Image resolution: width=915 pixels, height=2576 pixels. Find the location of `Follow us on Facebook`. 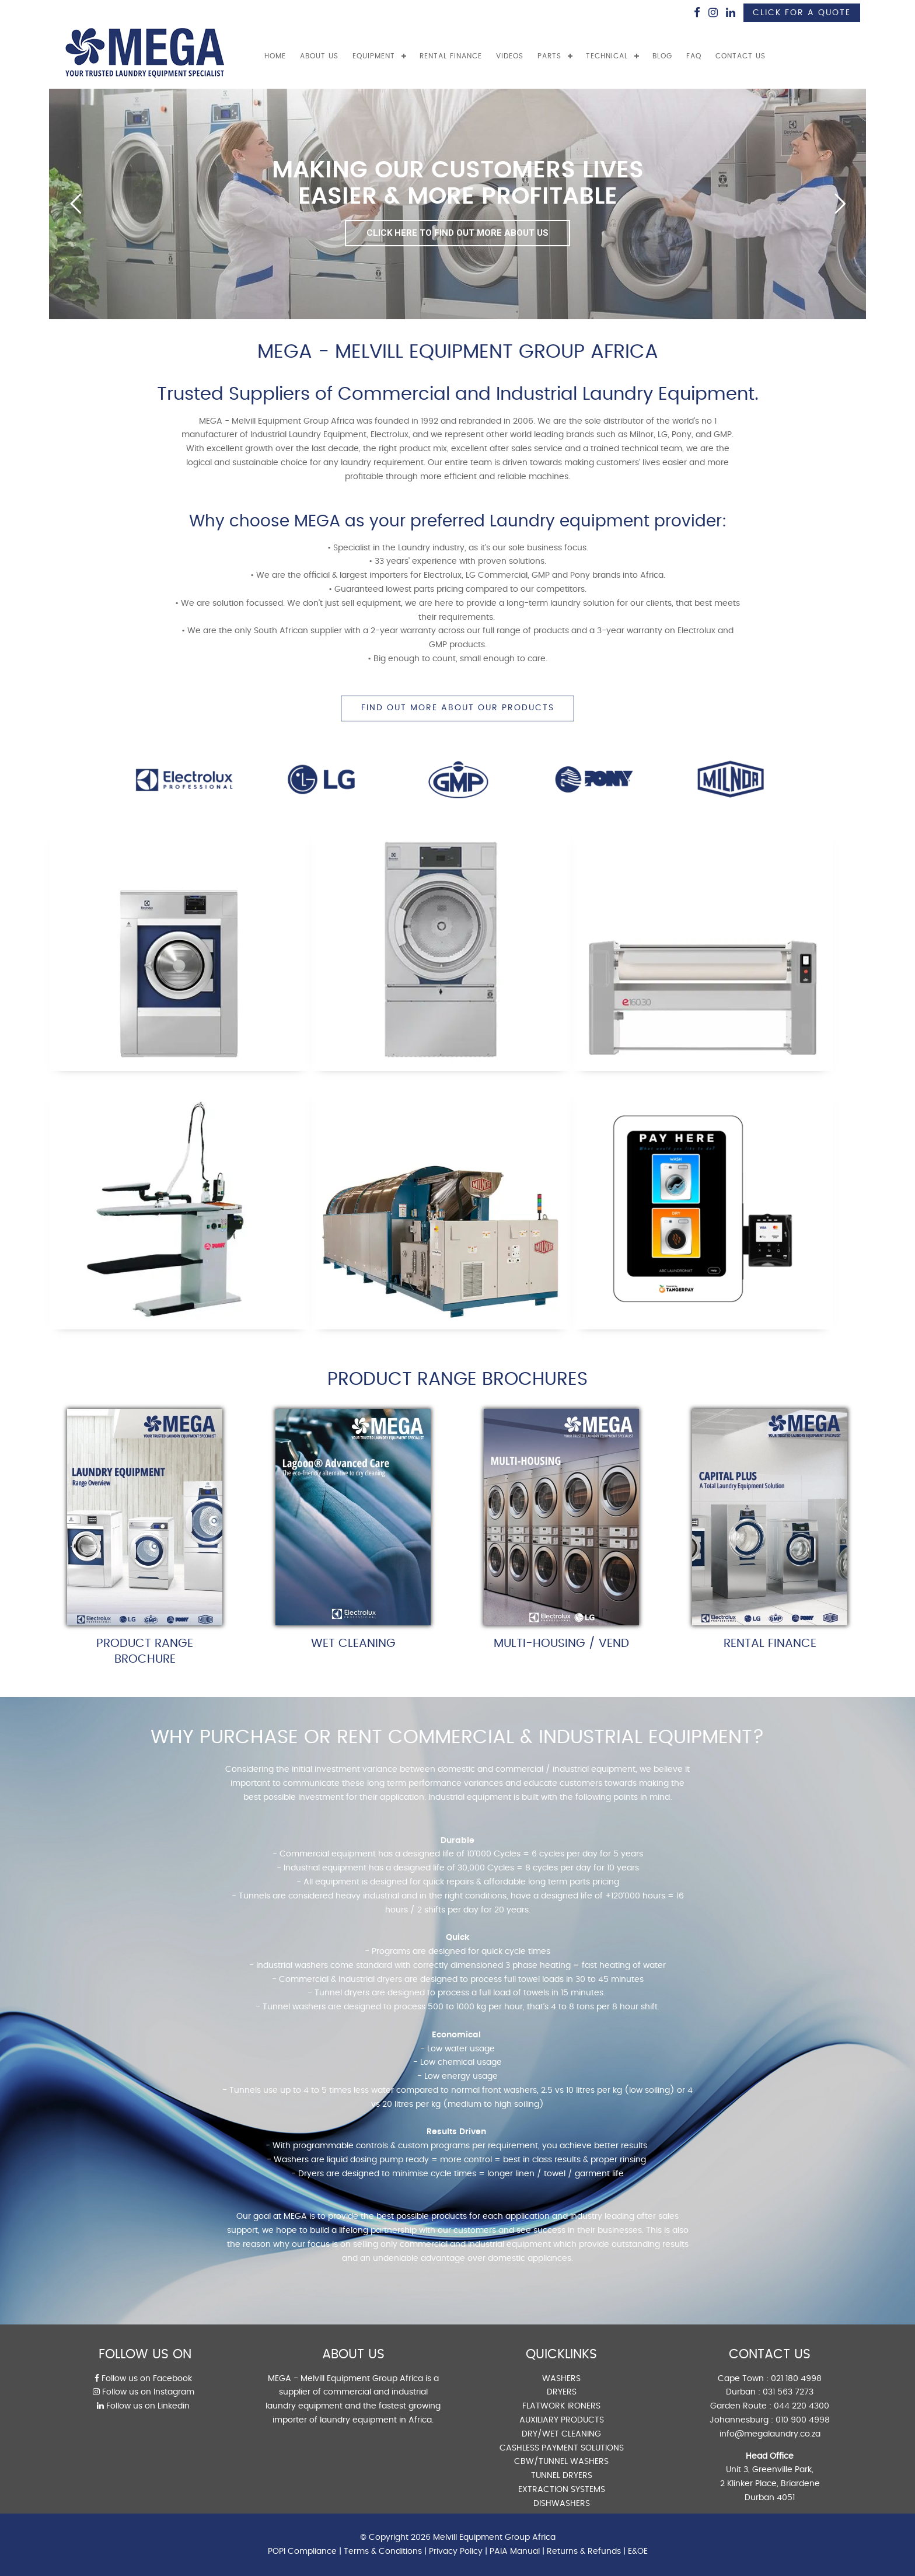

Follow us on Facebook is located at coordinates (143, 2379).